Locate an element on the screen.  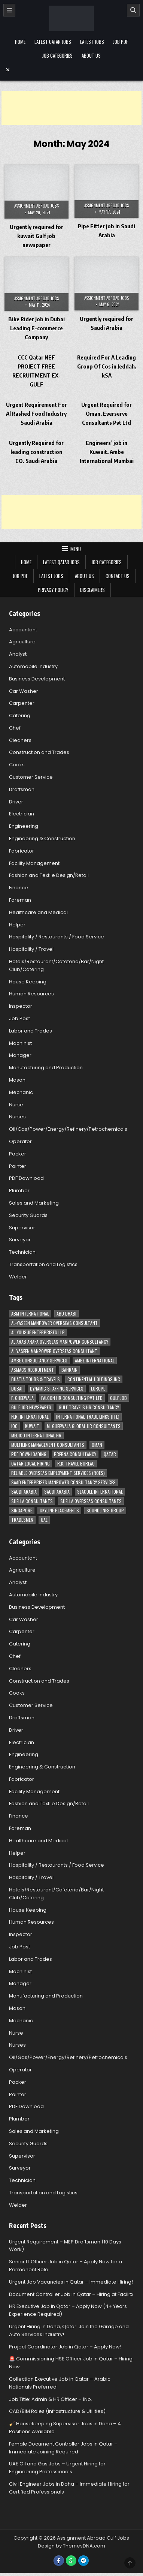
Customer Service is located at coordinates (31, 777).